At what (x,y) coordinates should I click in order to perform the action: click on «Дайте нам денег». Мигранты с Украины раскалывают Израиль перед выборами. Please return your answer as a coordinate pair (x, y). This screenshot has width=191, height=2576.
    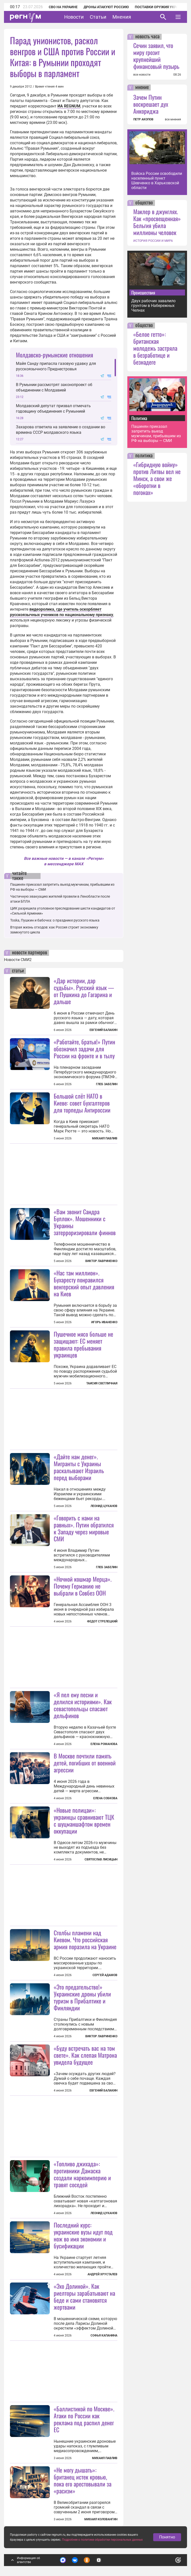
    Looking at the image, I should click on (79, 1467).